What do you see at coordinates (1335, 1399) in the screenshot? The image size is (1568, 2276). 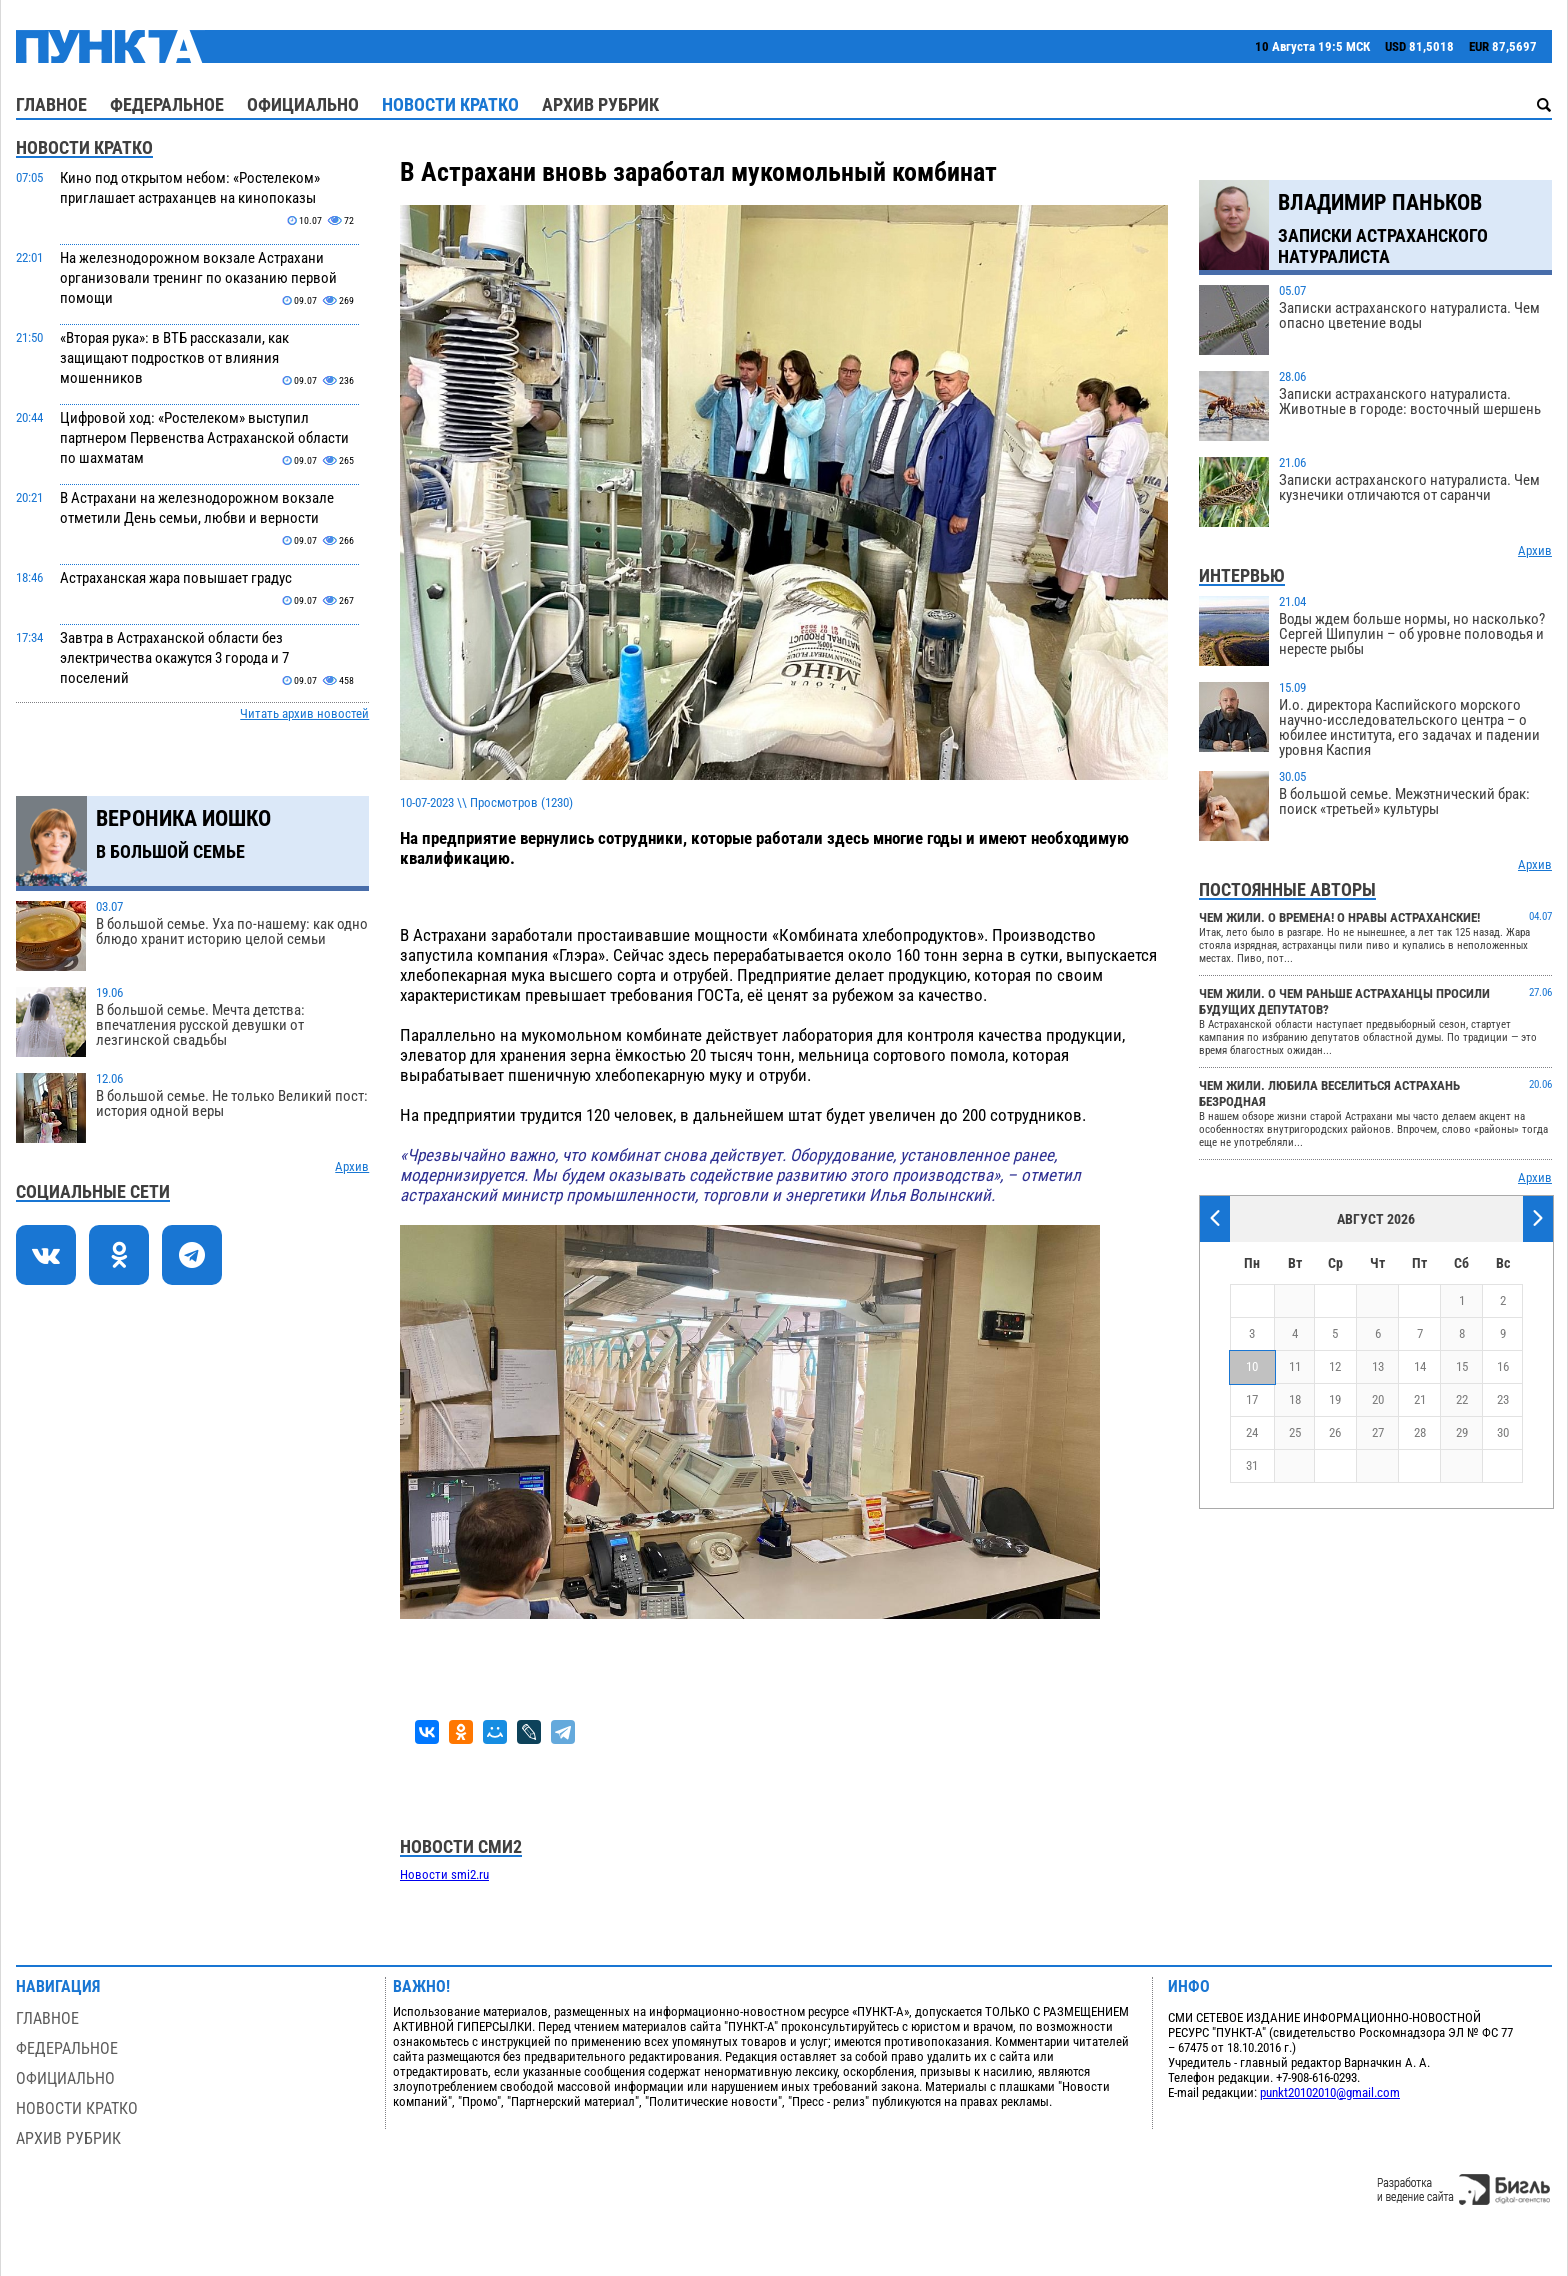 I see `19` at bounding box center [1335, 1399].